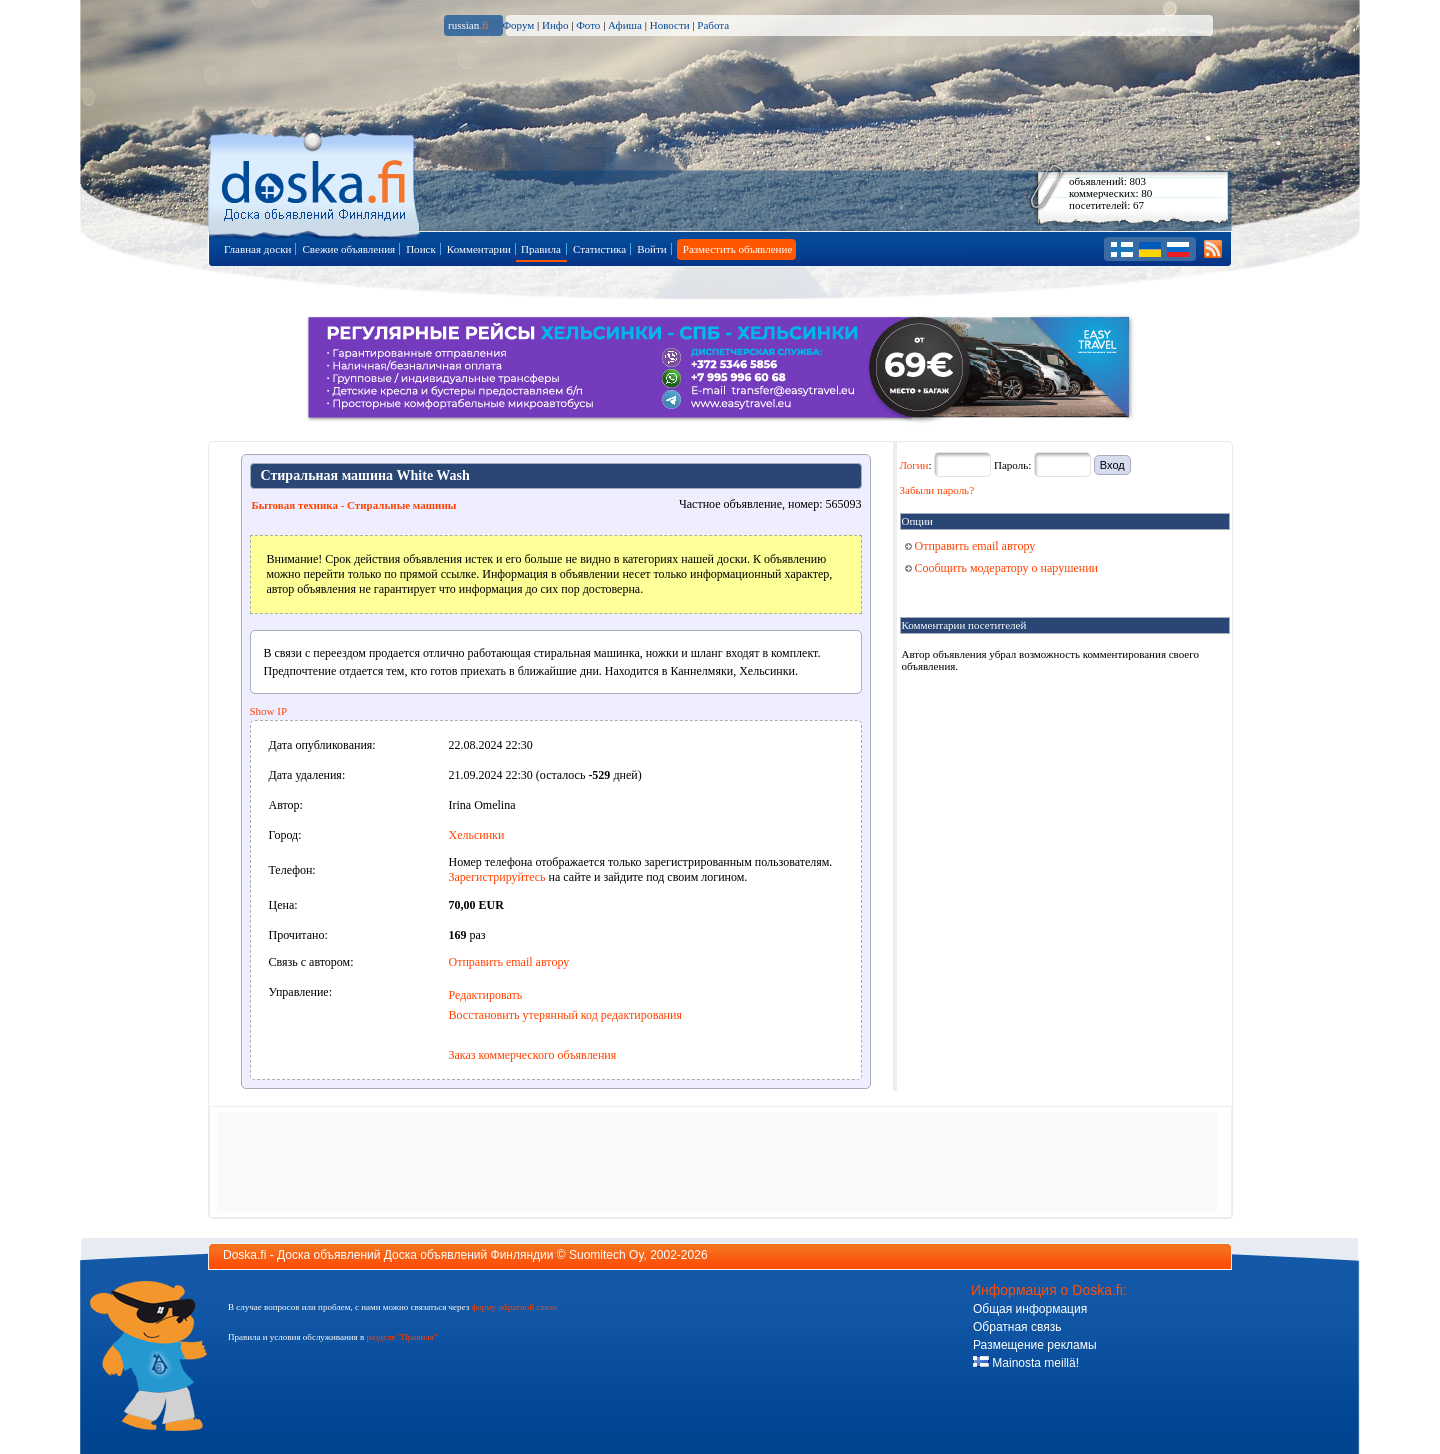  I want to click on Главная страница доски объявлений, so click(315, 181).